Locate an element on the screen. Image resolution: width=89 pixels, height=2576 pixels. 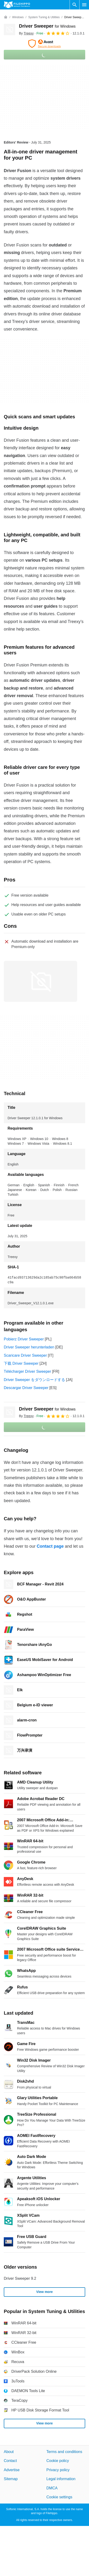
Pobierz Driver Sweeper is located at coordinates (24, 1339).